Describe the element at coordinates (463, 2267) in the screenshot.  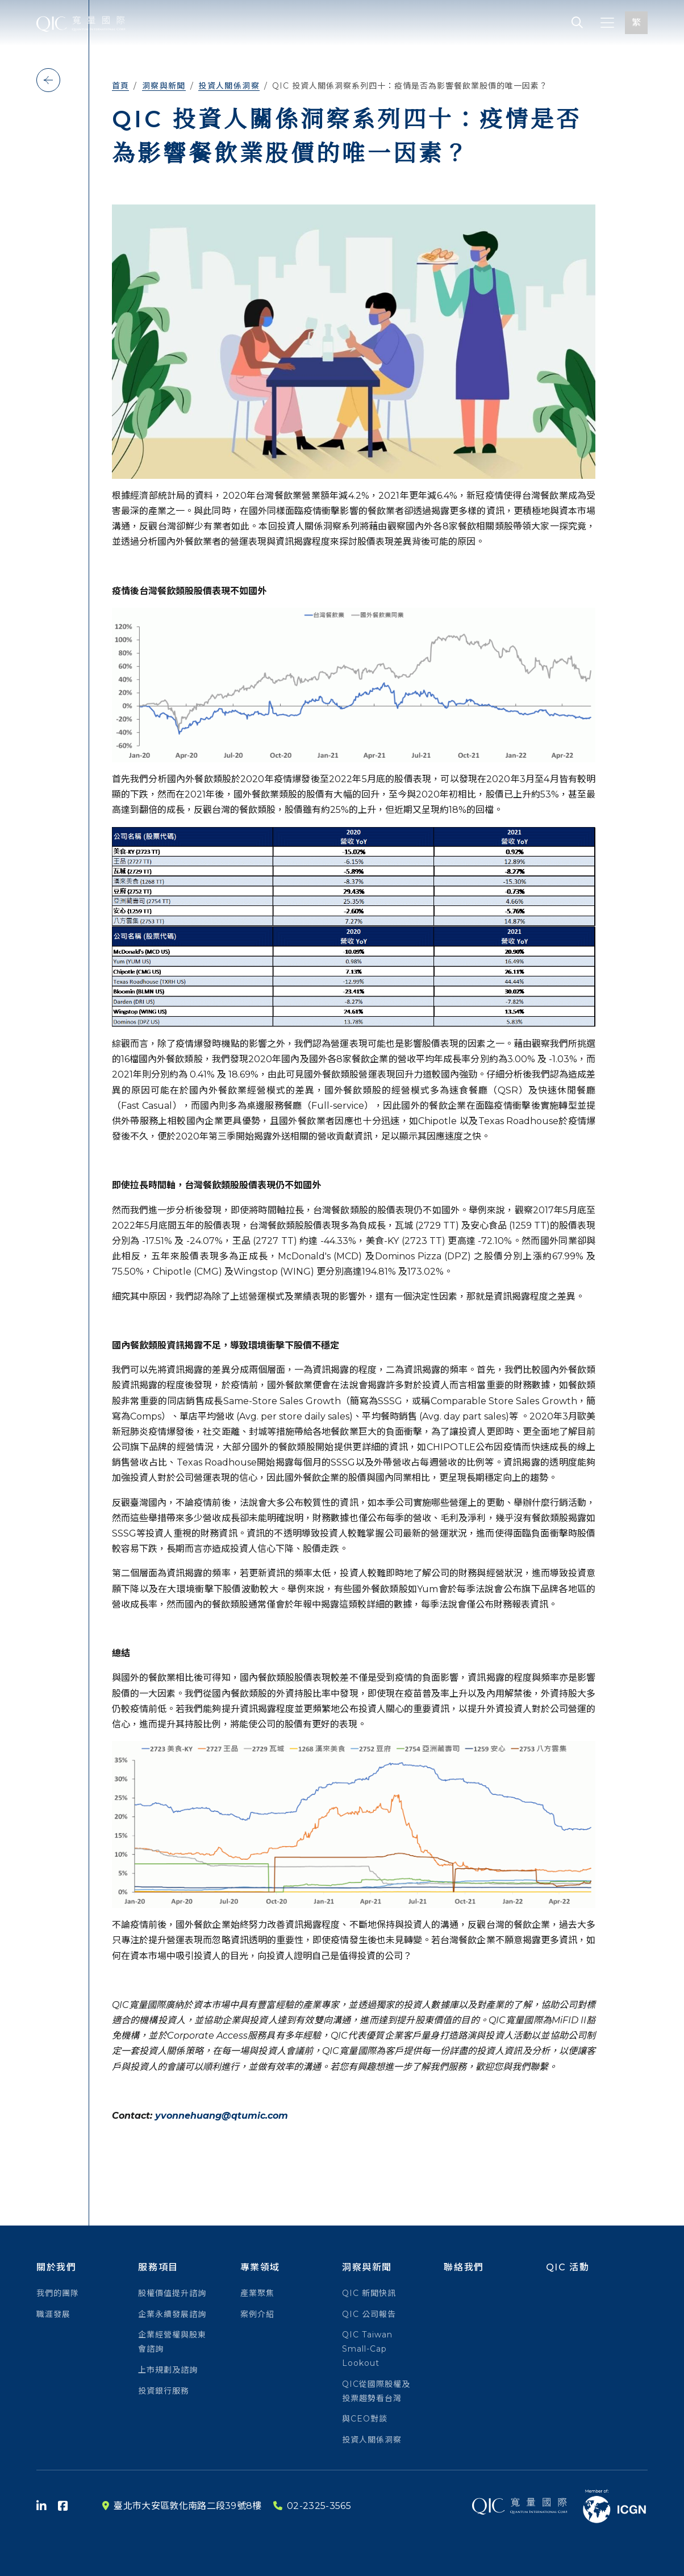
I see `聯絡我們` at that location.